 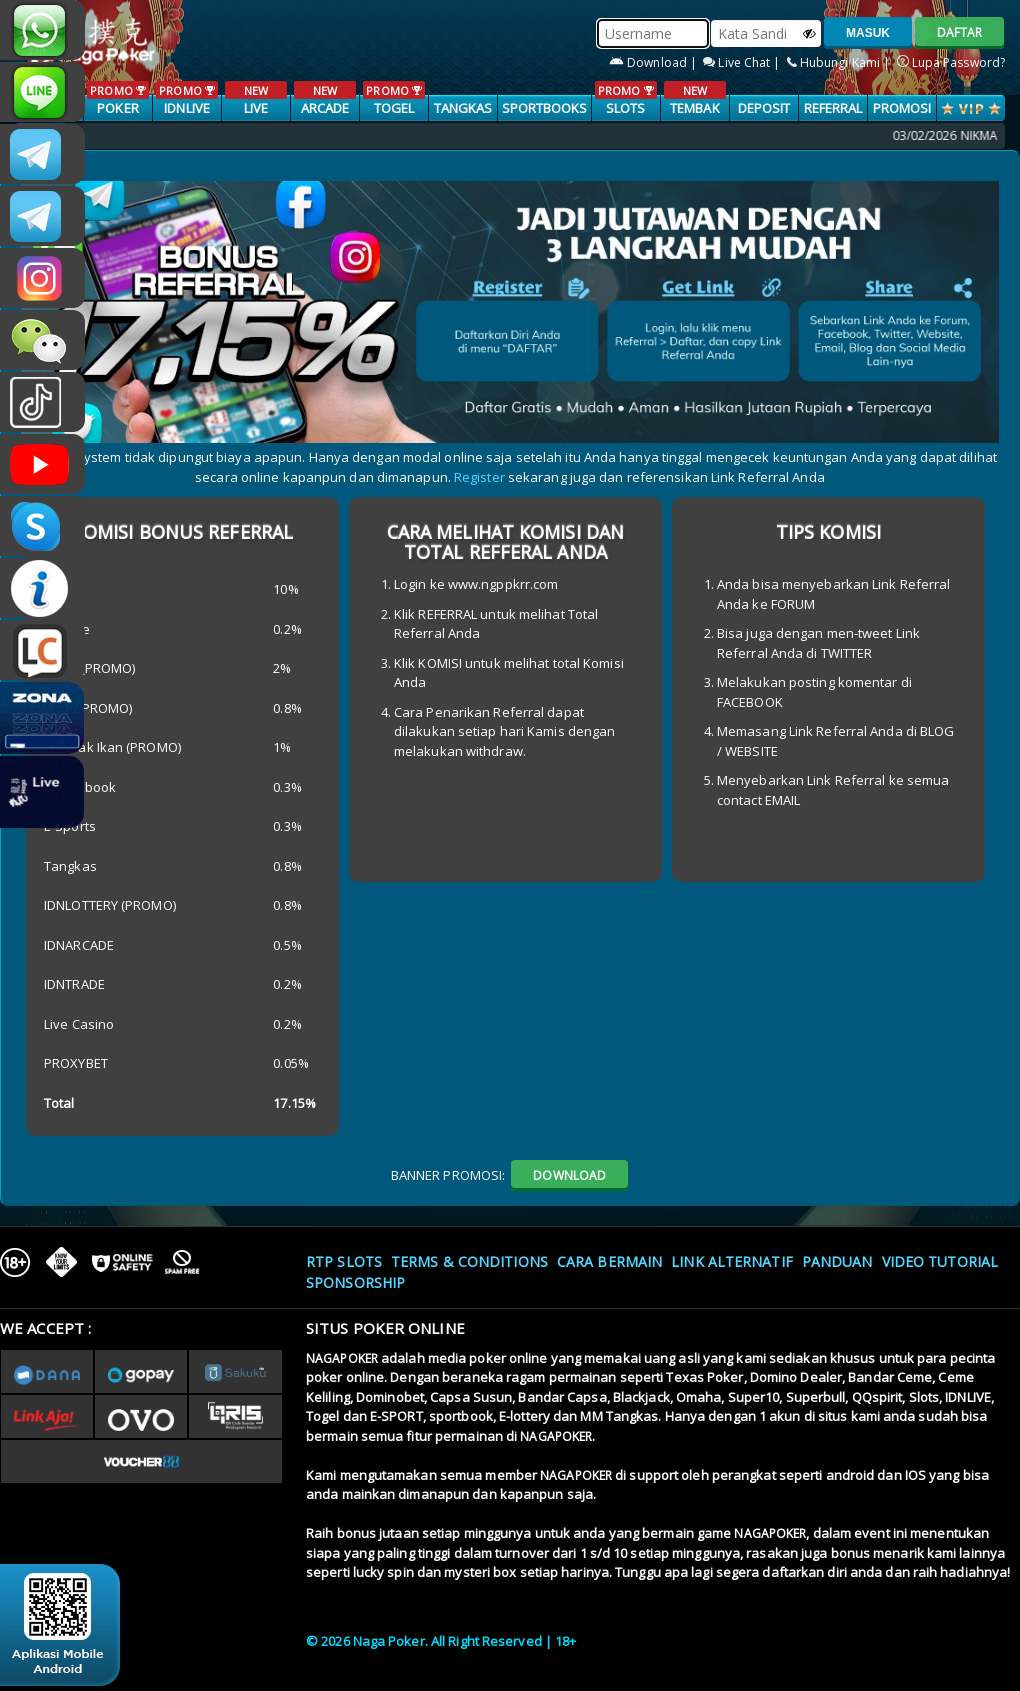 What do you see at coordinates (837, 1261) in the screenshot?
I see `Panduan` at bounding box center [837, 1261].